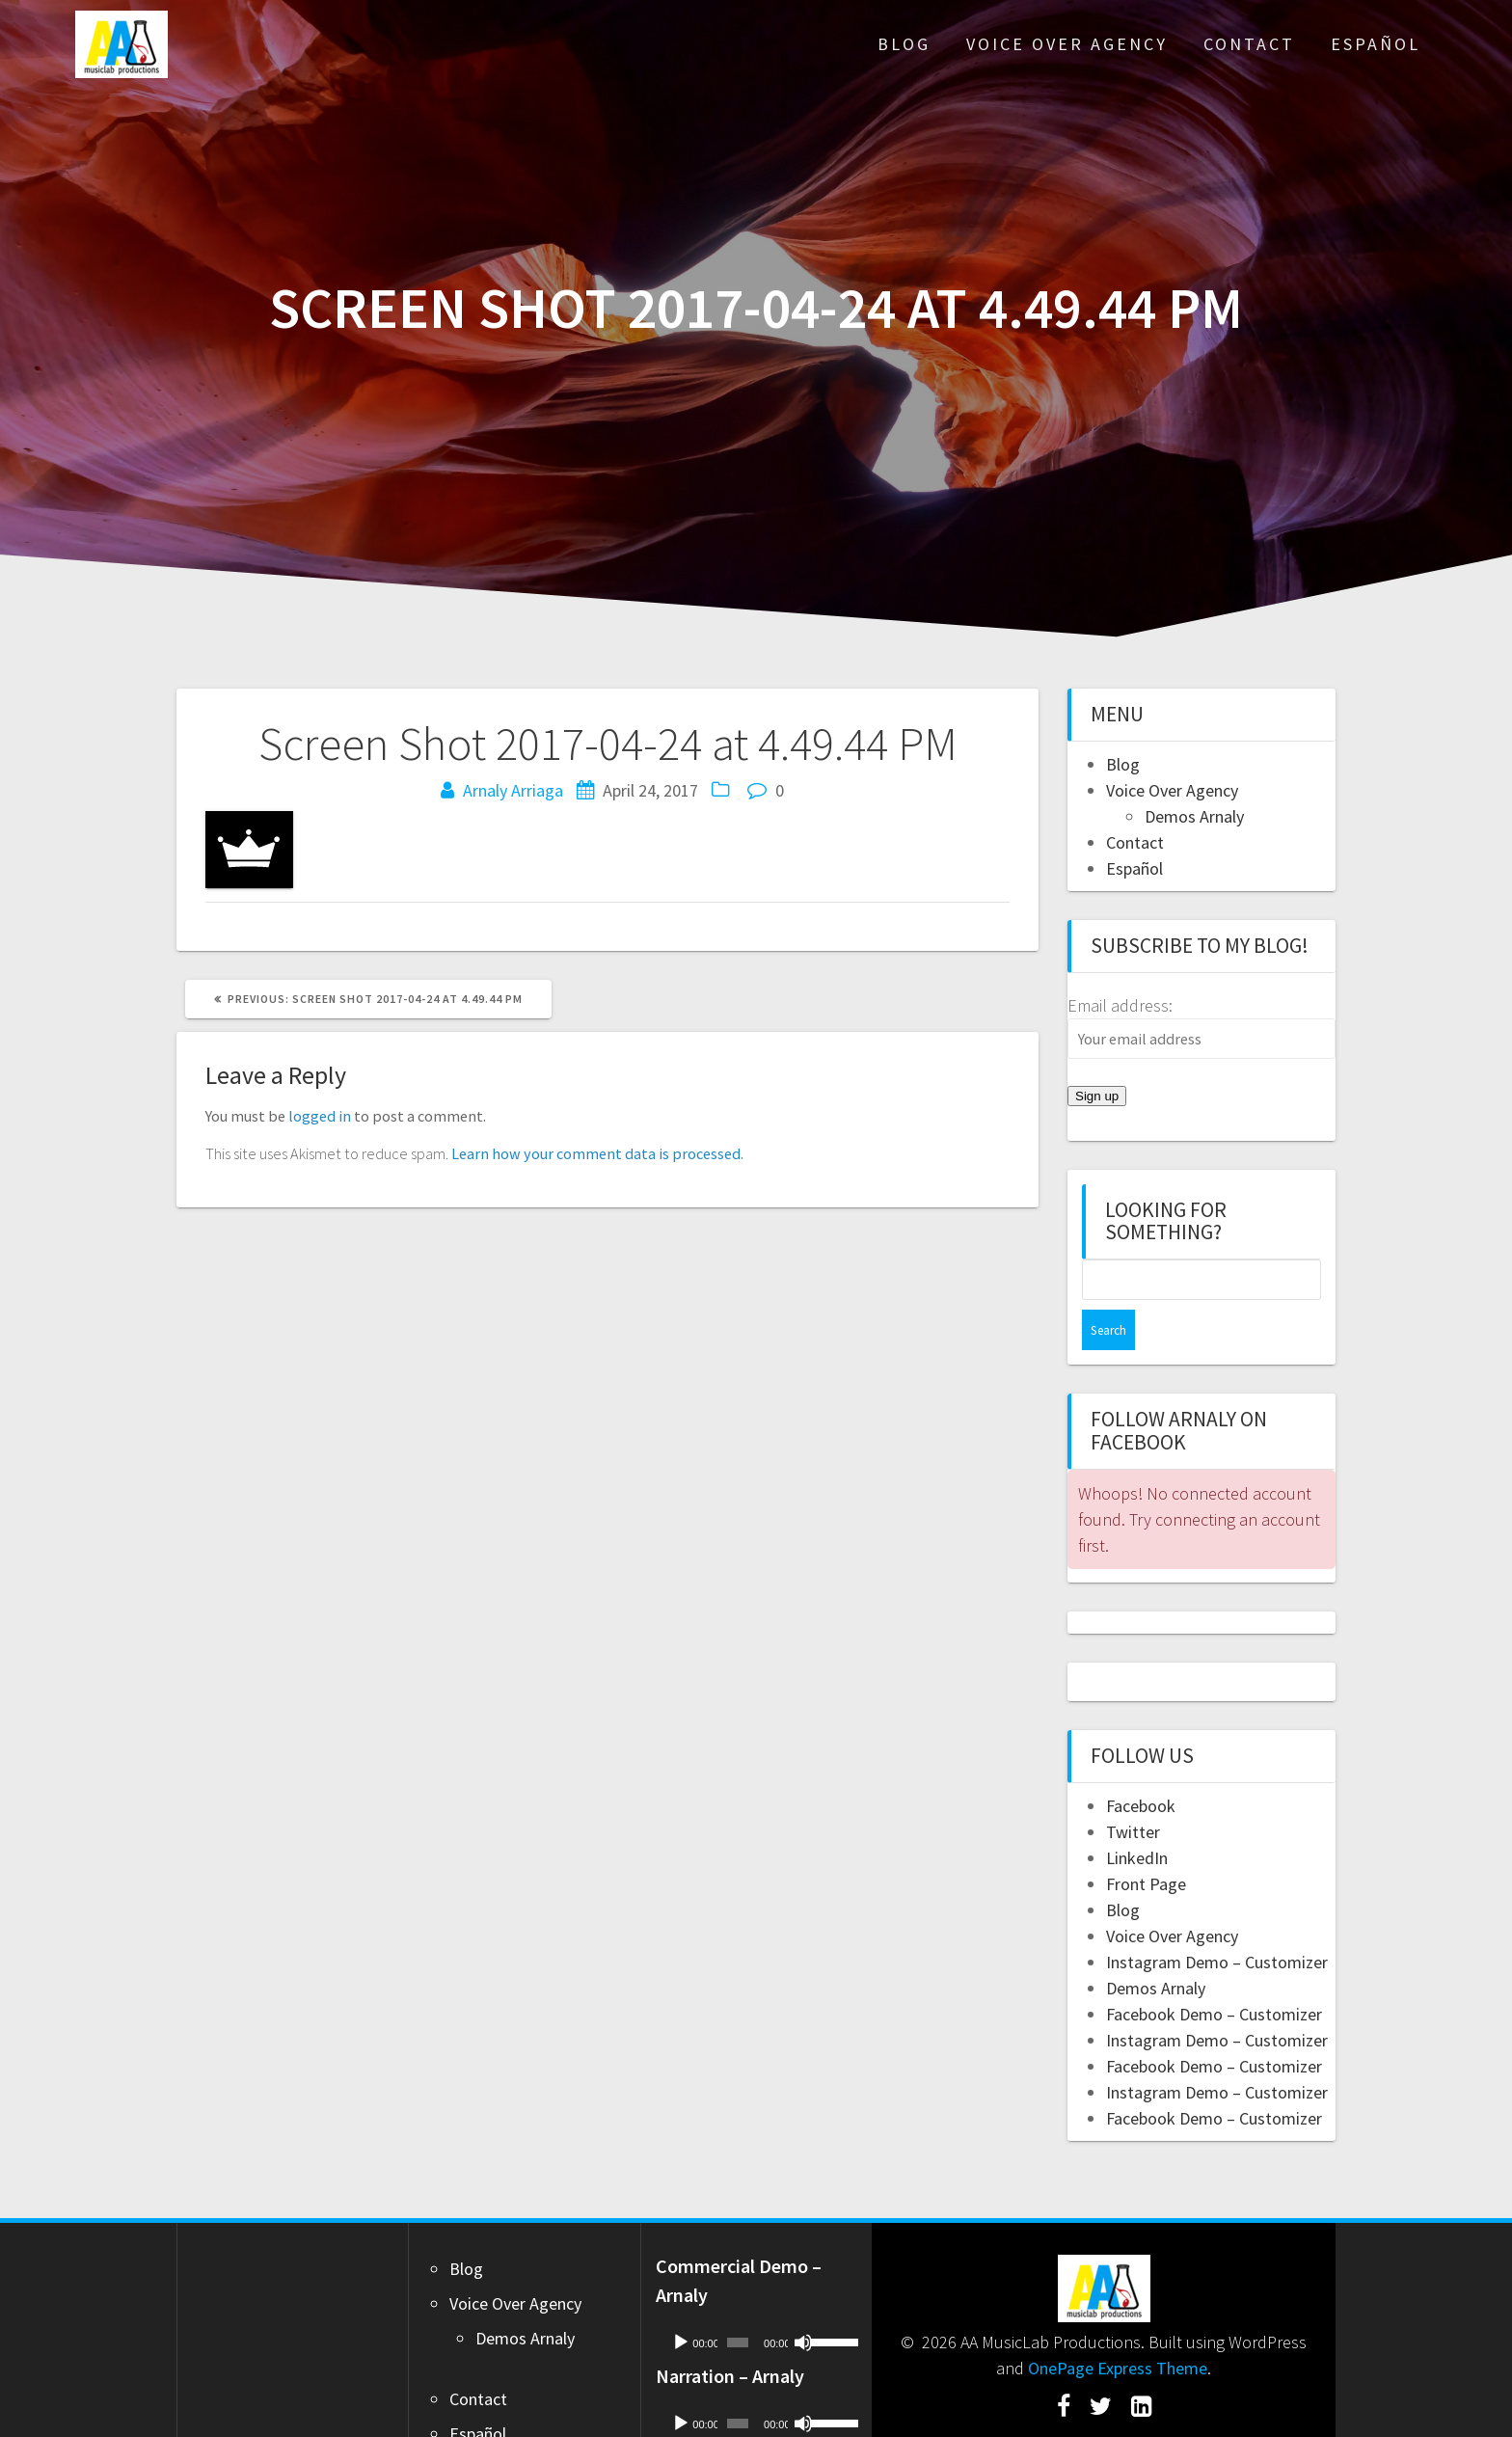  I want to click on Voice Over Agency, so click(1067, 44).